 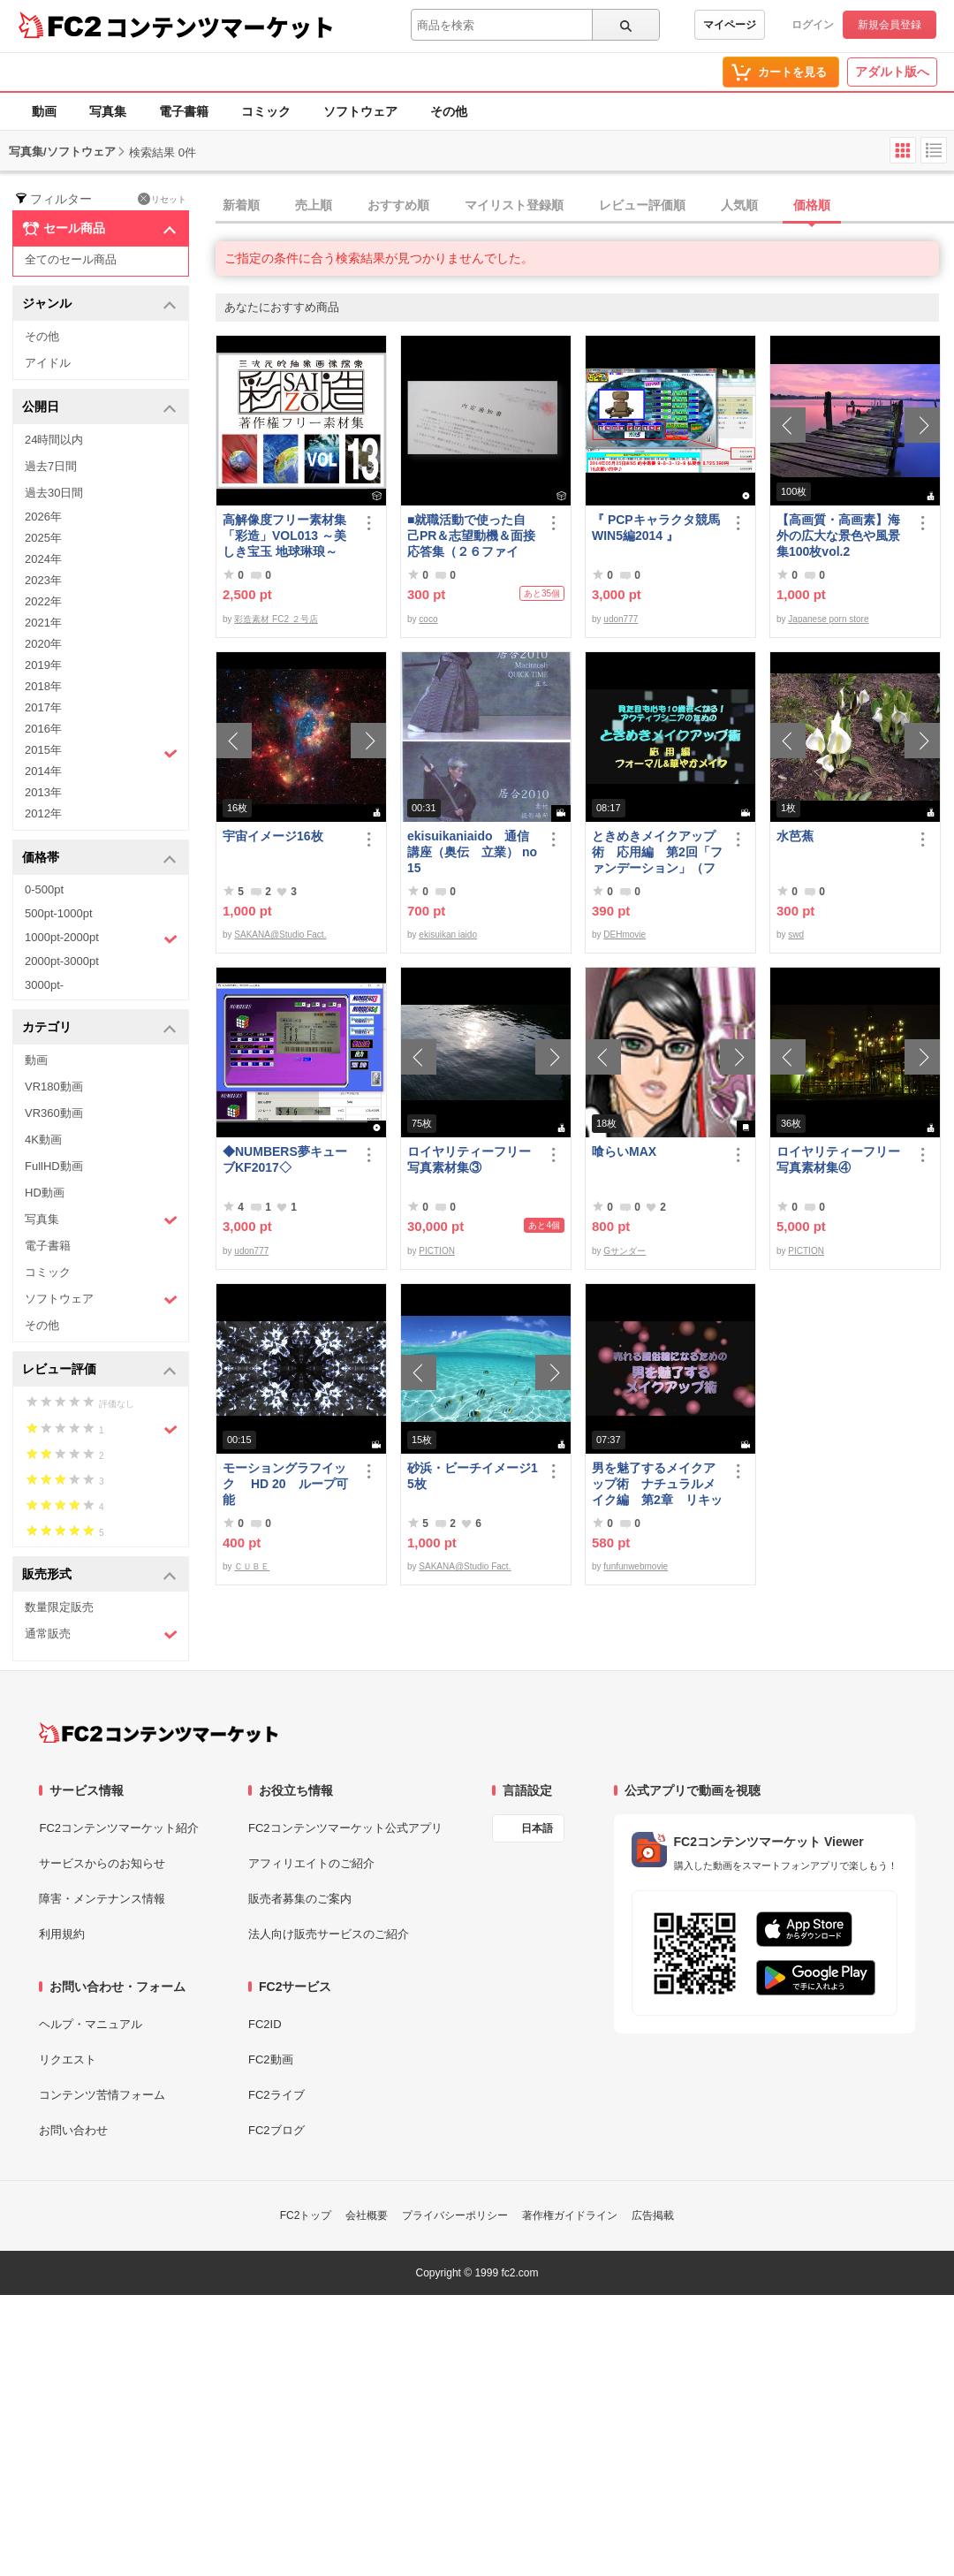 What do you see at coordinates (273, 836) in the screenshot?
I see `宇宙イメージ16枚` at bounding box center [273, 836].